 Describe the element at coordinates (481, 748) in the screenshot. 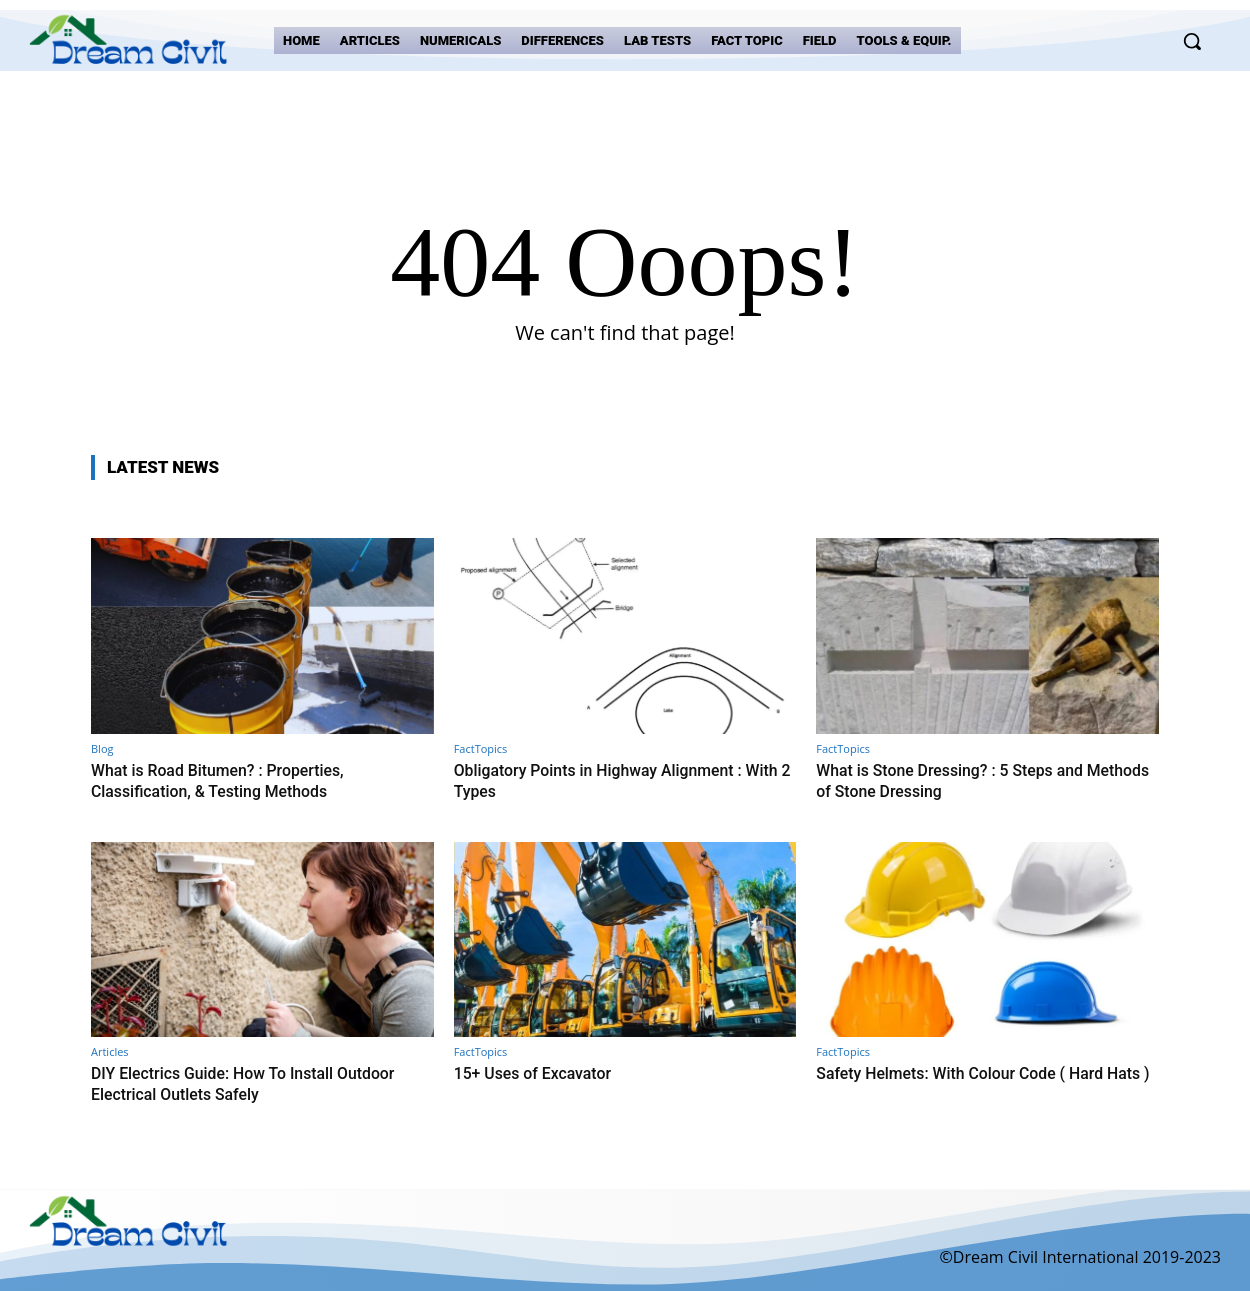

I see `FactTopics` at that location.